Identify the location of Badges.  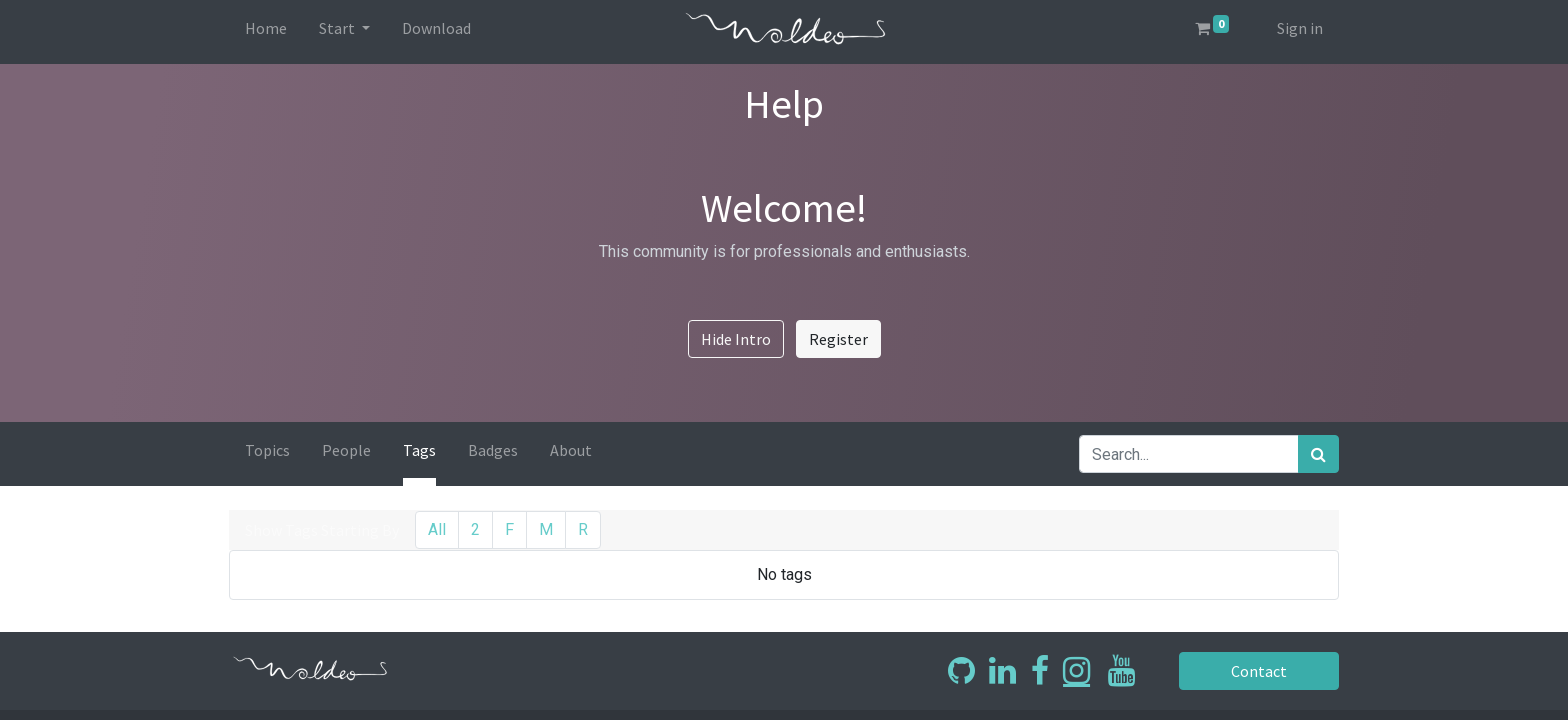
(493, 450).